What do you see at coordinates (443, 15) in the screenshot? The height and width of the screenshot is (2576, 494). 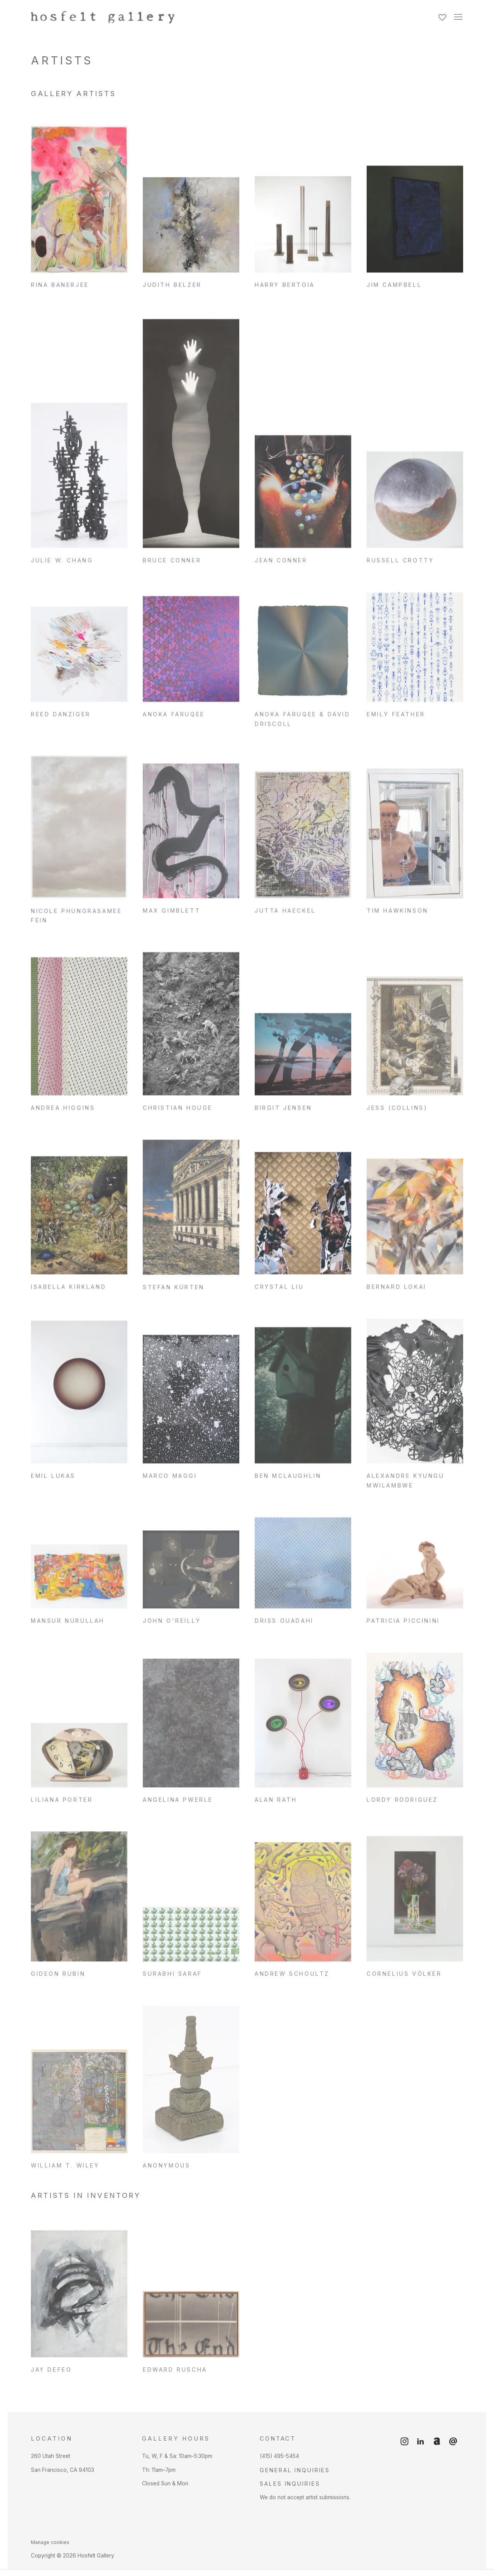 I see `[Wishlist]` at bounding box center [443, 15].